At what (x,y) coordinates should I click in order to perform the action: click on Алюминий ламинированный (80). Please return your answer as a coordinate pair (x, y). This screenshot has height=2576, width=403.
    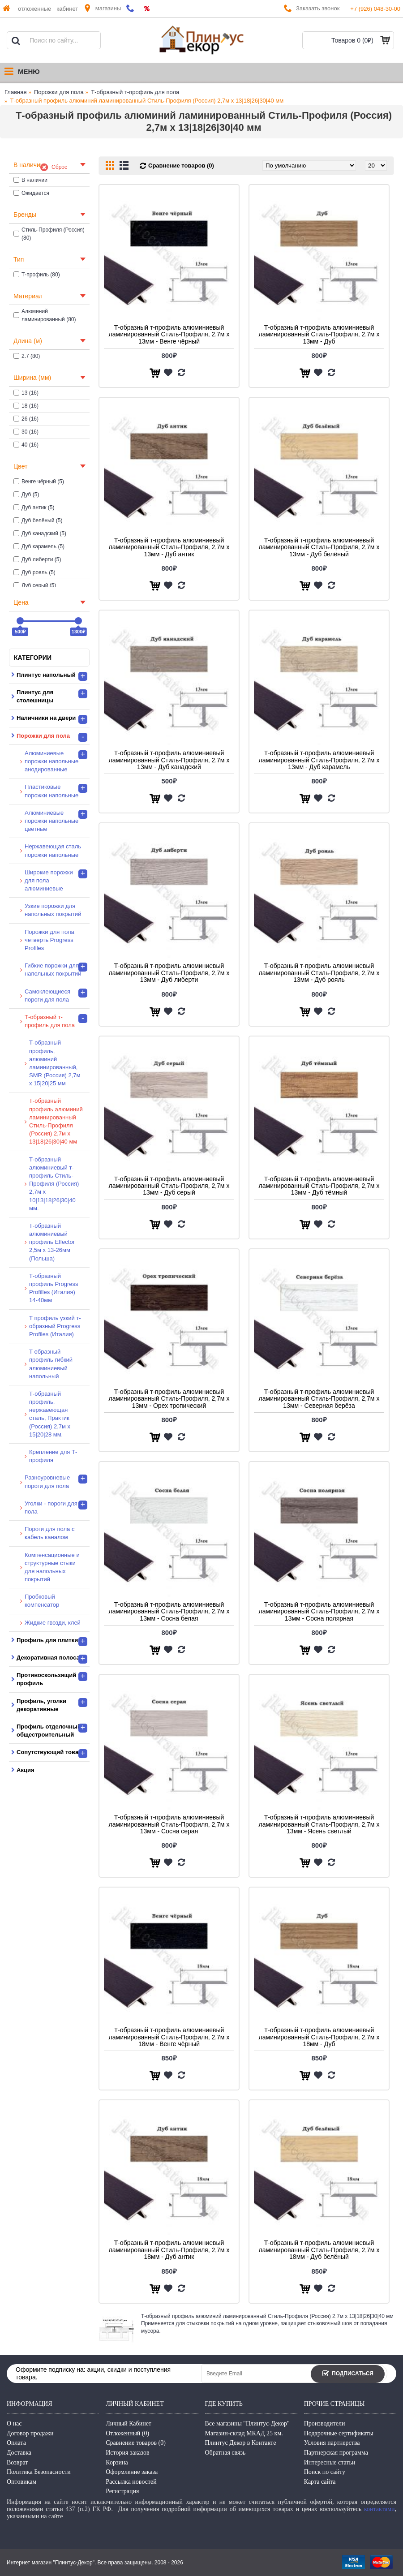
    Looking at the image, I should click on (44, 315).